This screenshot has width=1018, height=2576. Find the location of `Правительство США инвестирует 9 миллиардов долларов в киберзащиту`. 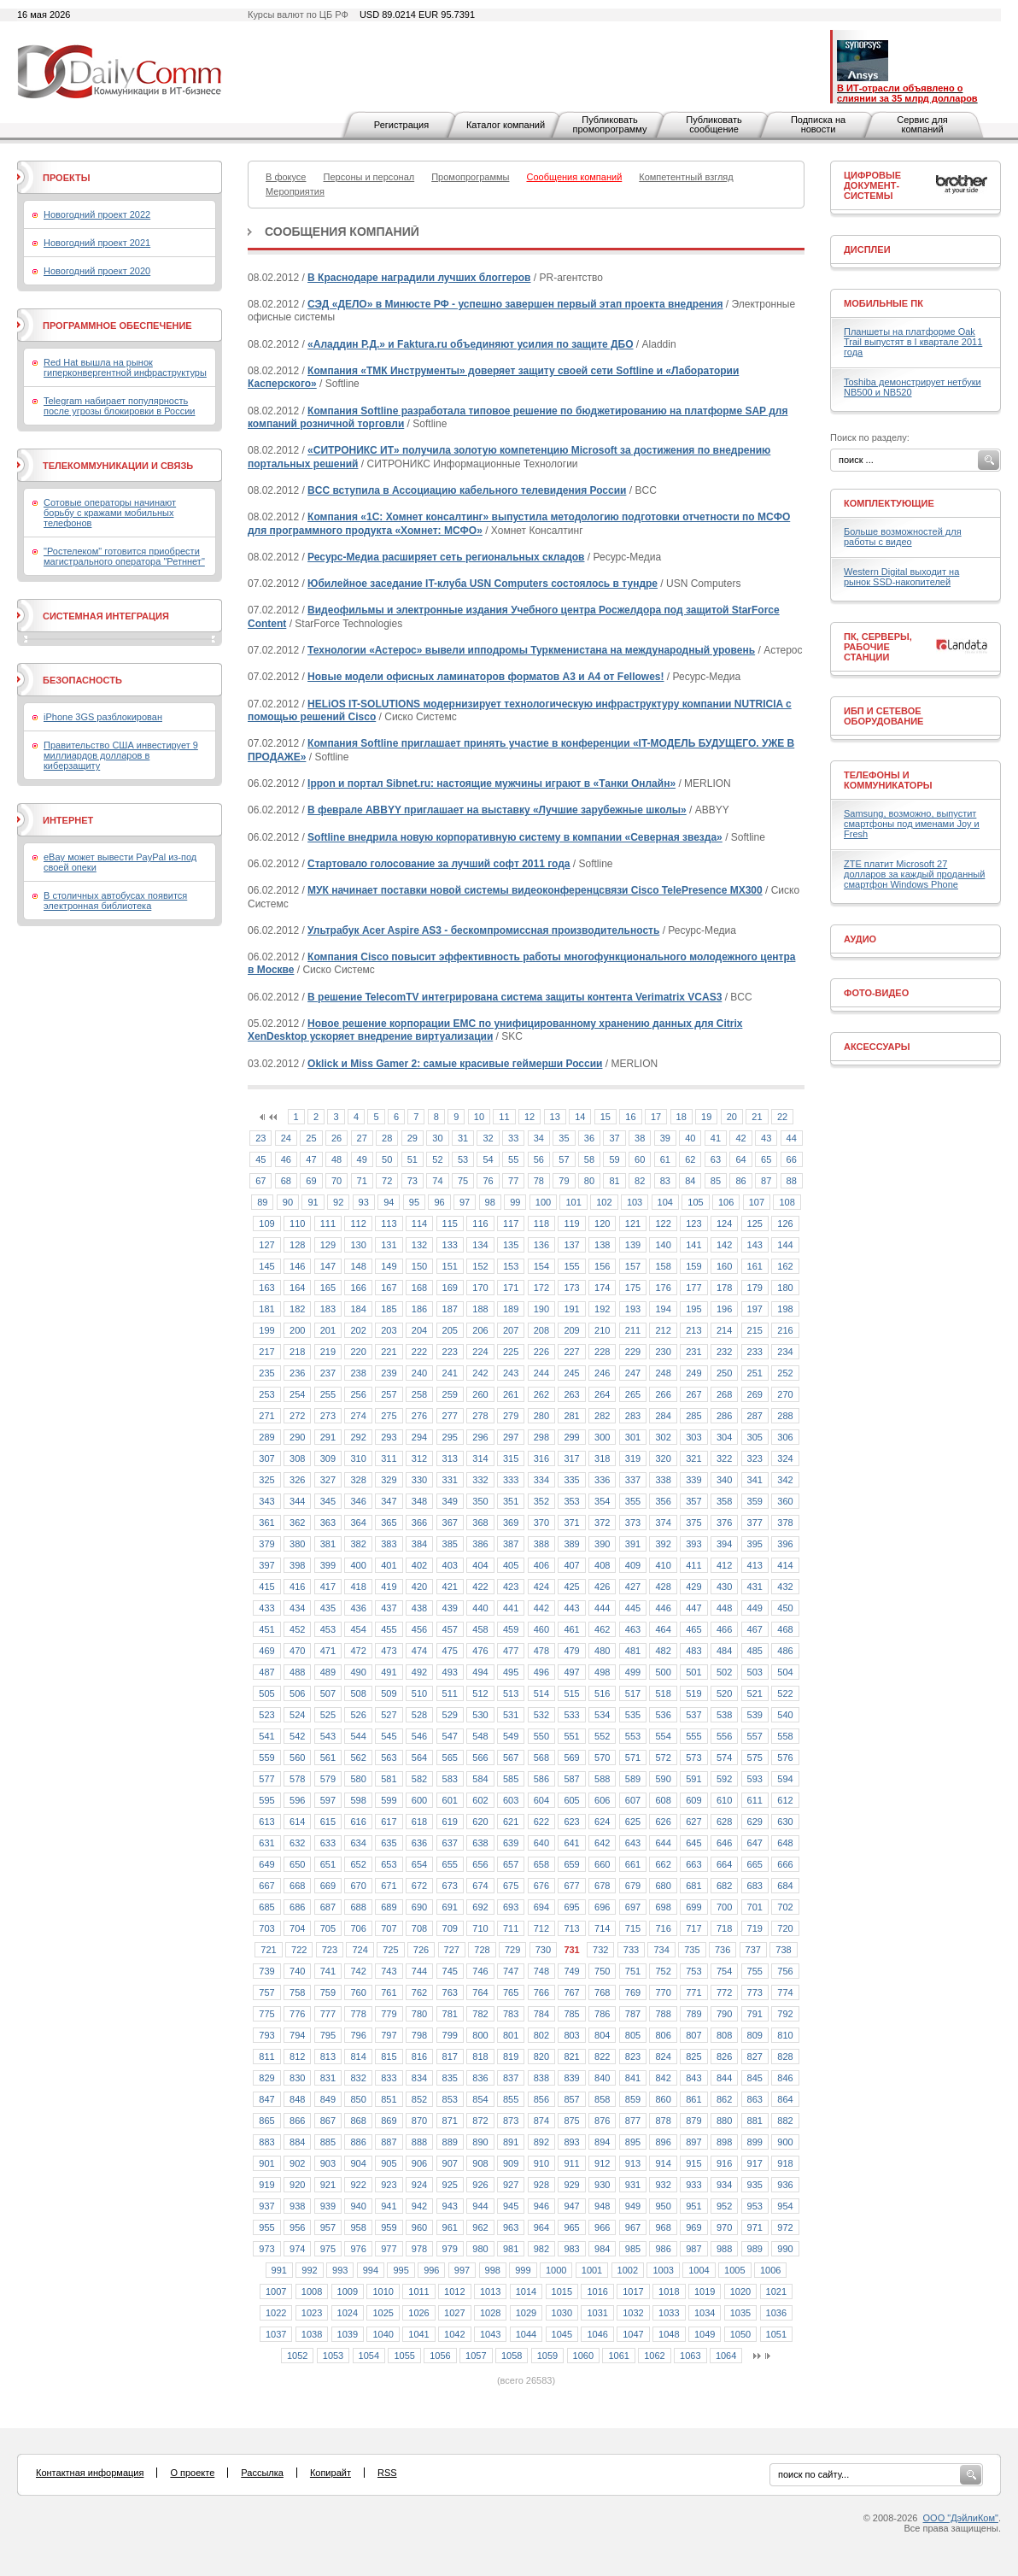

Правительство США инвестирует 9 миллиардов долларов в киберзащиту is located at coordinates (121, 755).